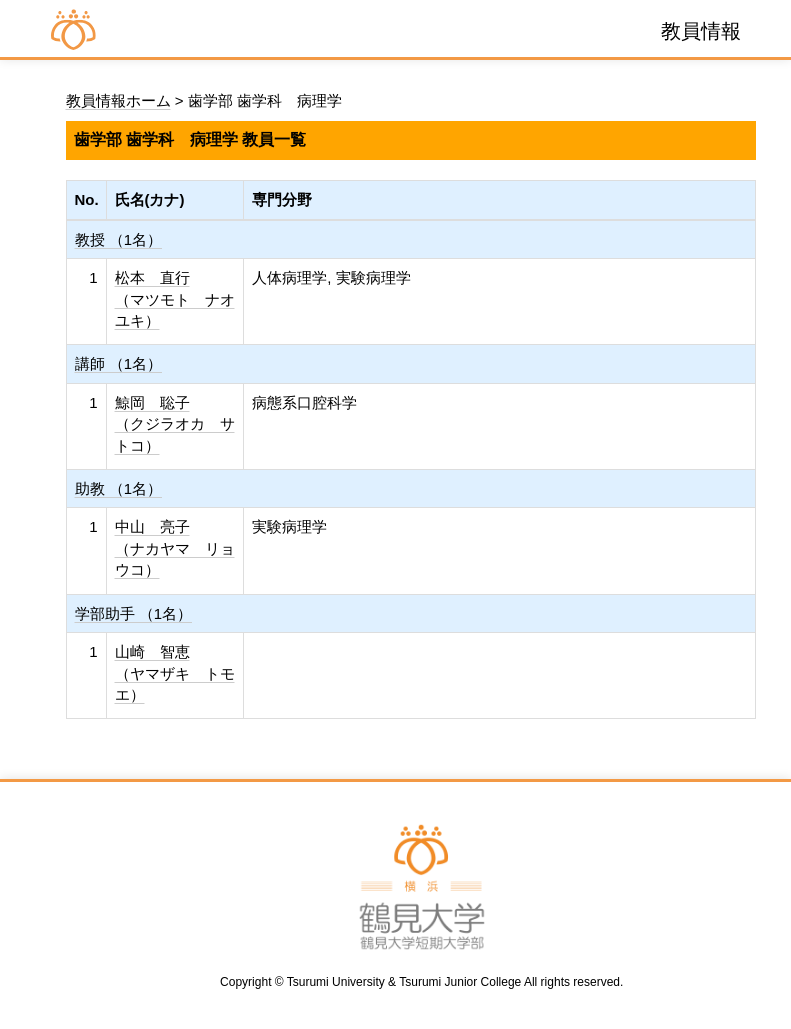 This screenshot has width=791, height=1029. Describe the element at coordinates (119, 363) in the screenshot. I see `講師 （1名）` at that location.